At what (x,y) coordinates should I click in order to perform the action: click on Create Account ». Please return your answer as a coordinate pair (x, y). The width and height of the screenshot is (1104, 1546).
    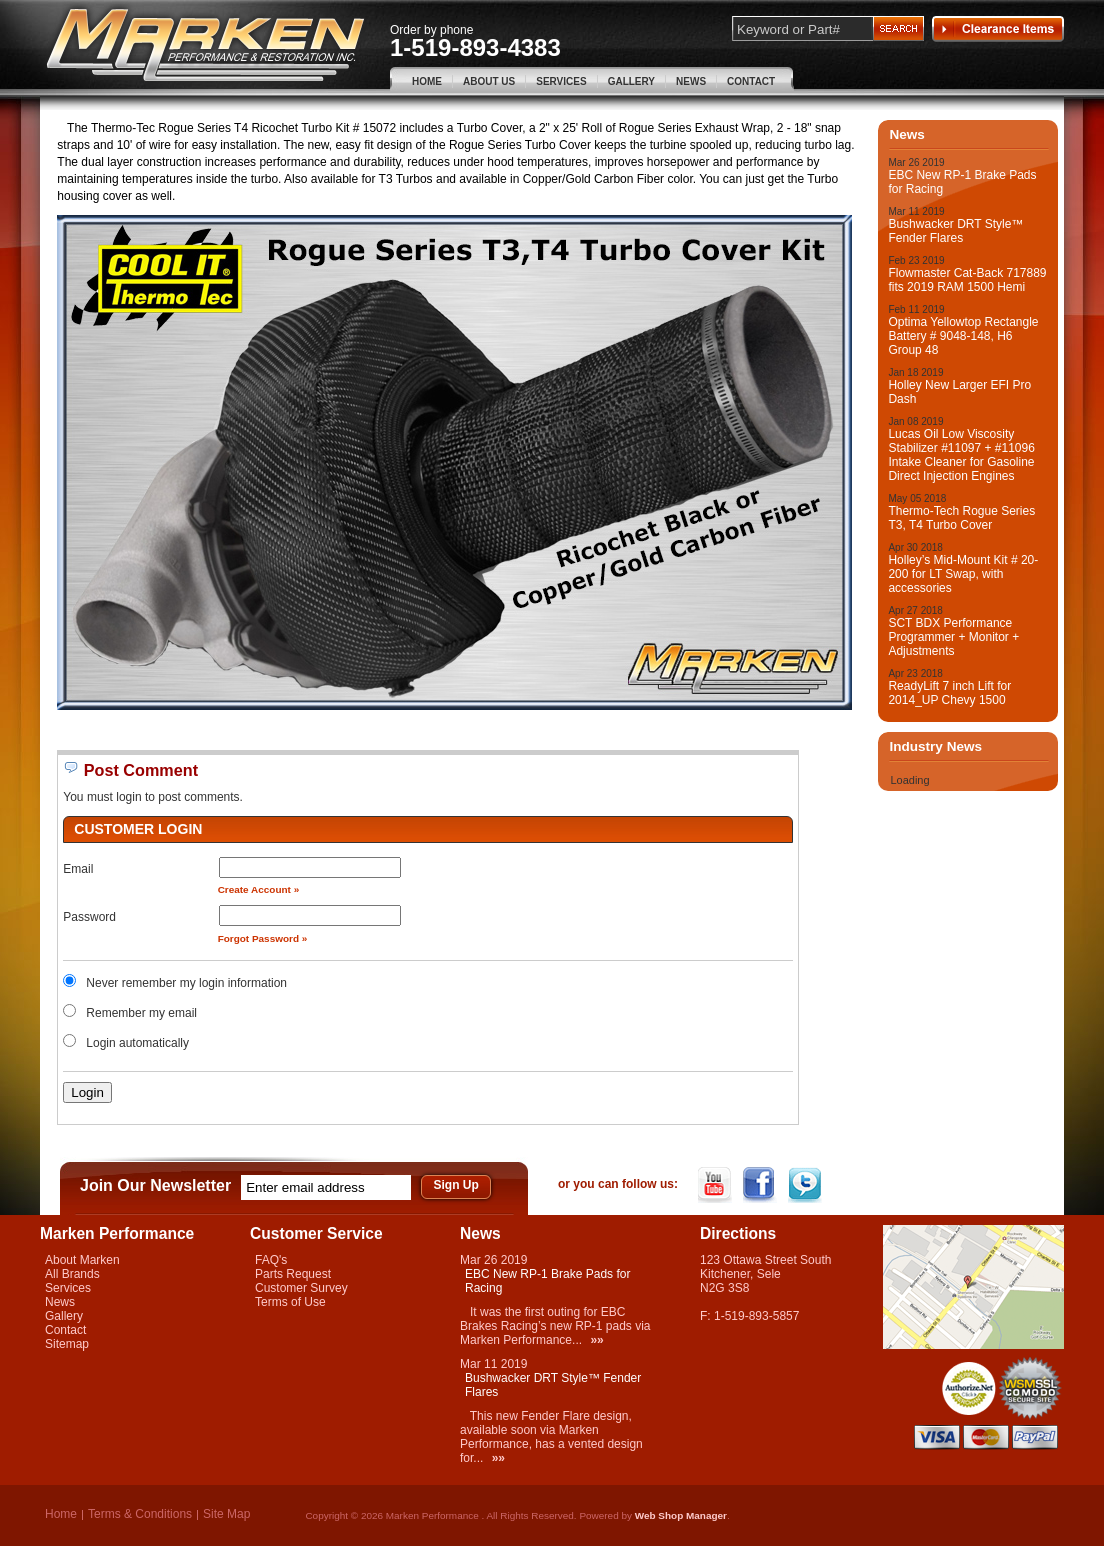
    Looking at the image, I should click on (259, 889).